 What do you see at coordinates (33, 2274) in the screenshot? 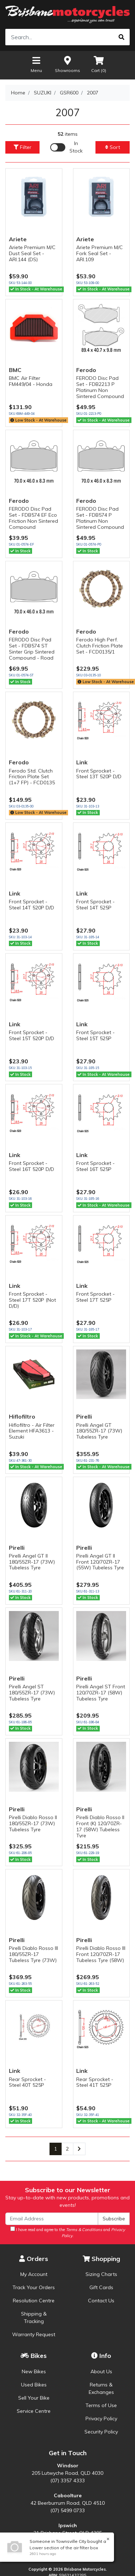
I see `My Account` at bounding box center [33, 2274].